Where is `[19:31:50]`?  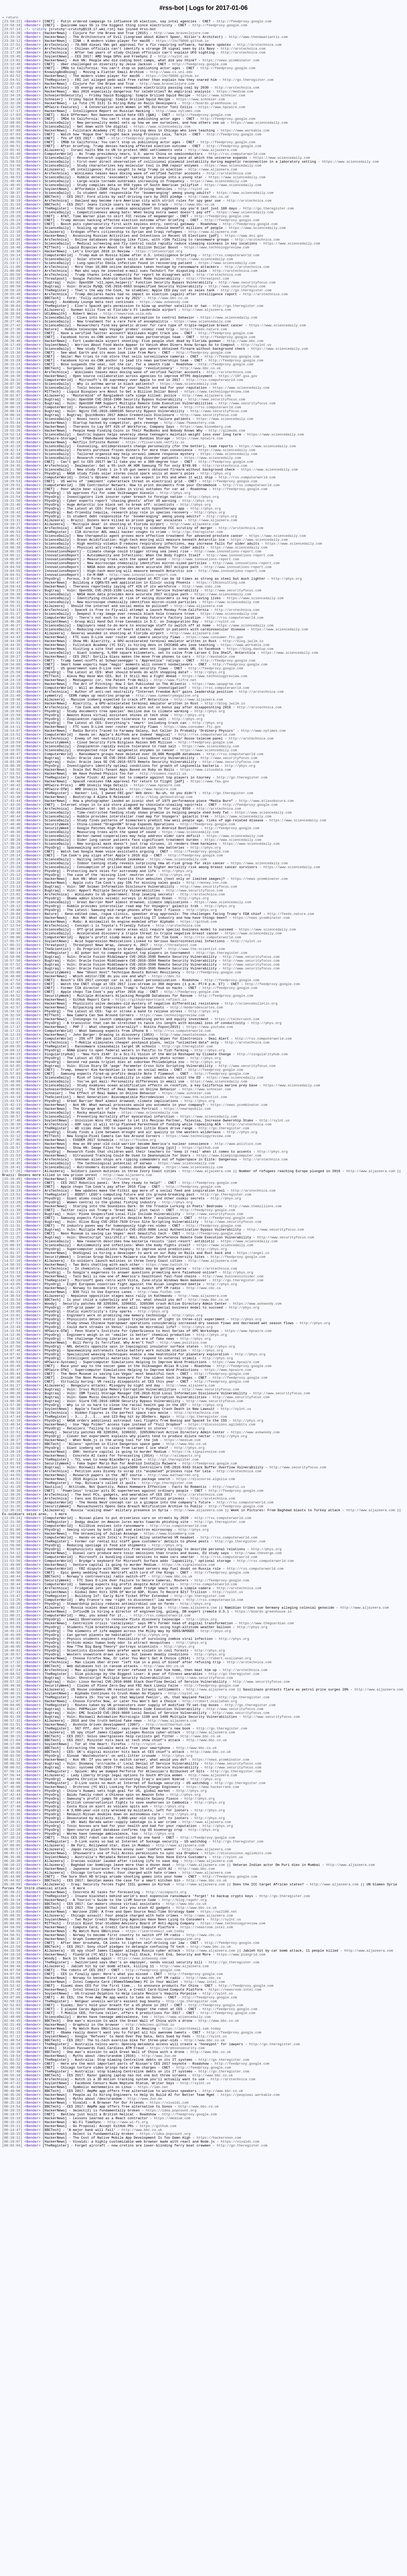 [19:31:50] is located at coordinates (12, 565).